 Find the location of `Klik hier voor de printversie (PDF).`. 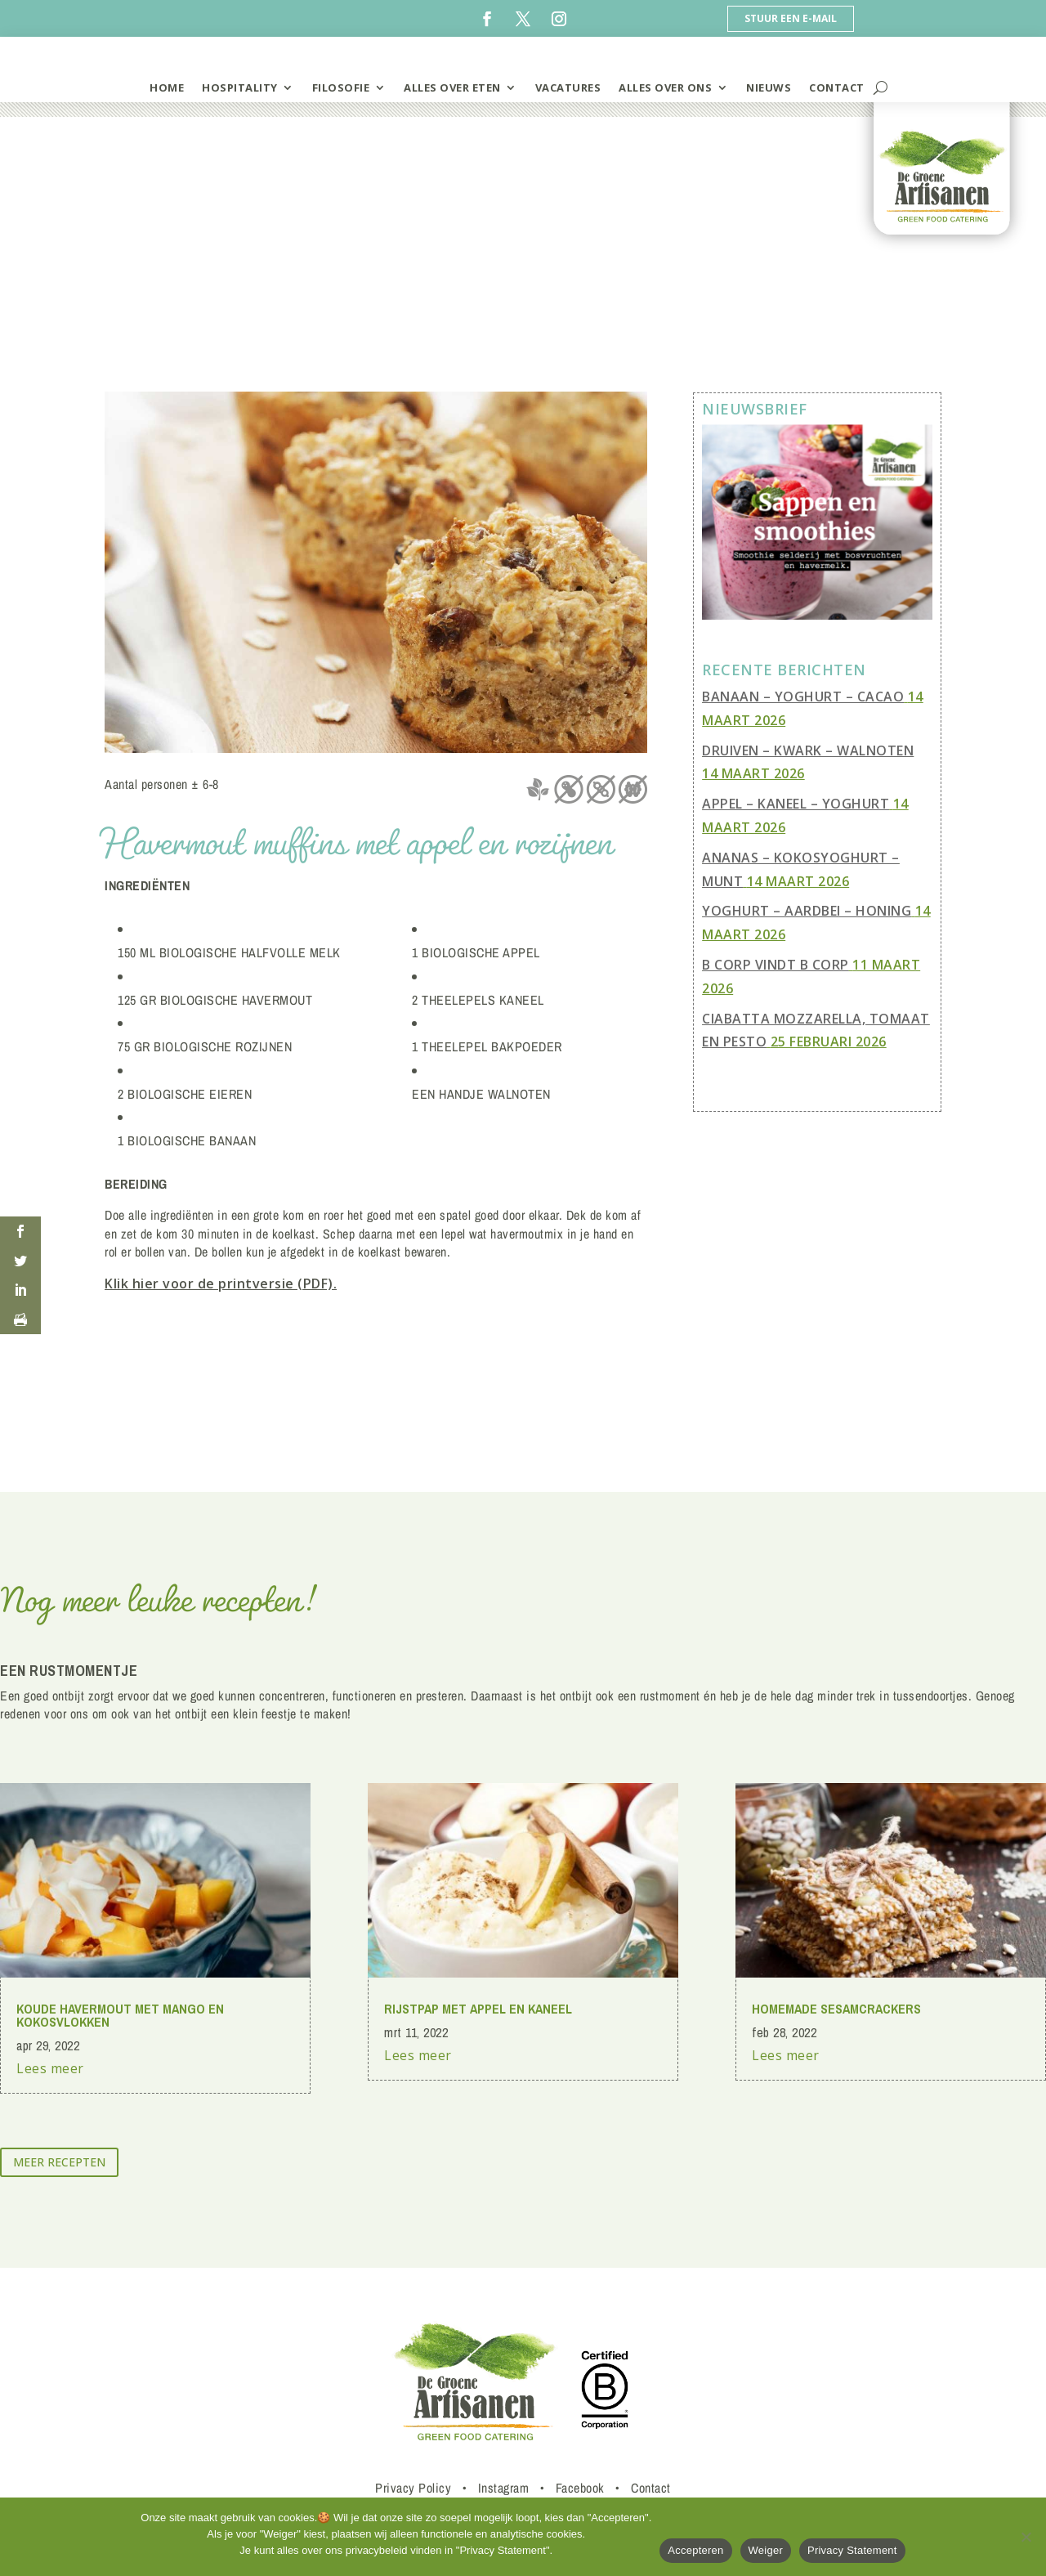

Klik hier voor de printversie (PDF). is located at coordinates (221, 1283).